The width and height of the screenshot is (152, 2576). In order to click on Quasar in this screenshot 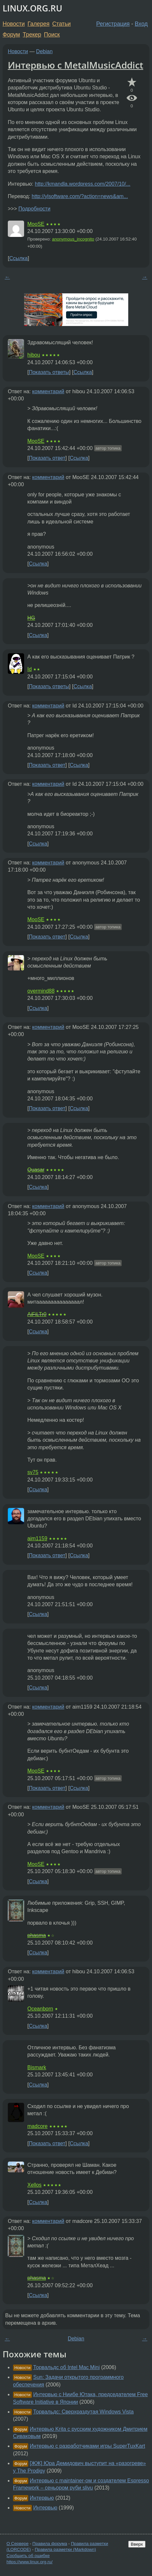, I will do `click(35, 1169)`.